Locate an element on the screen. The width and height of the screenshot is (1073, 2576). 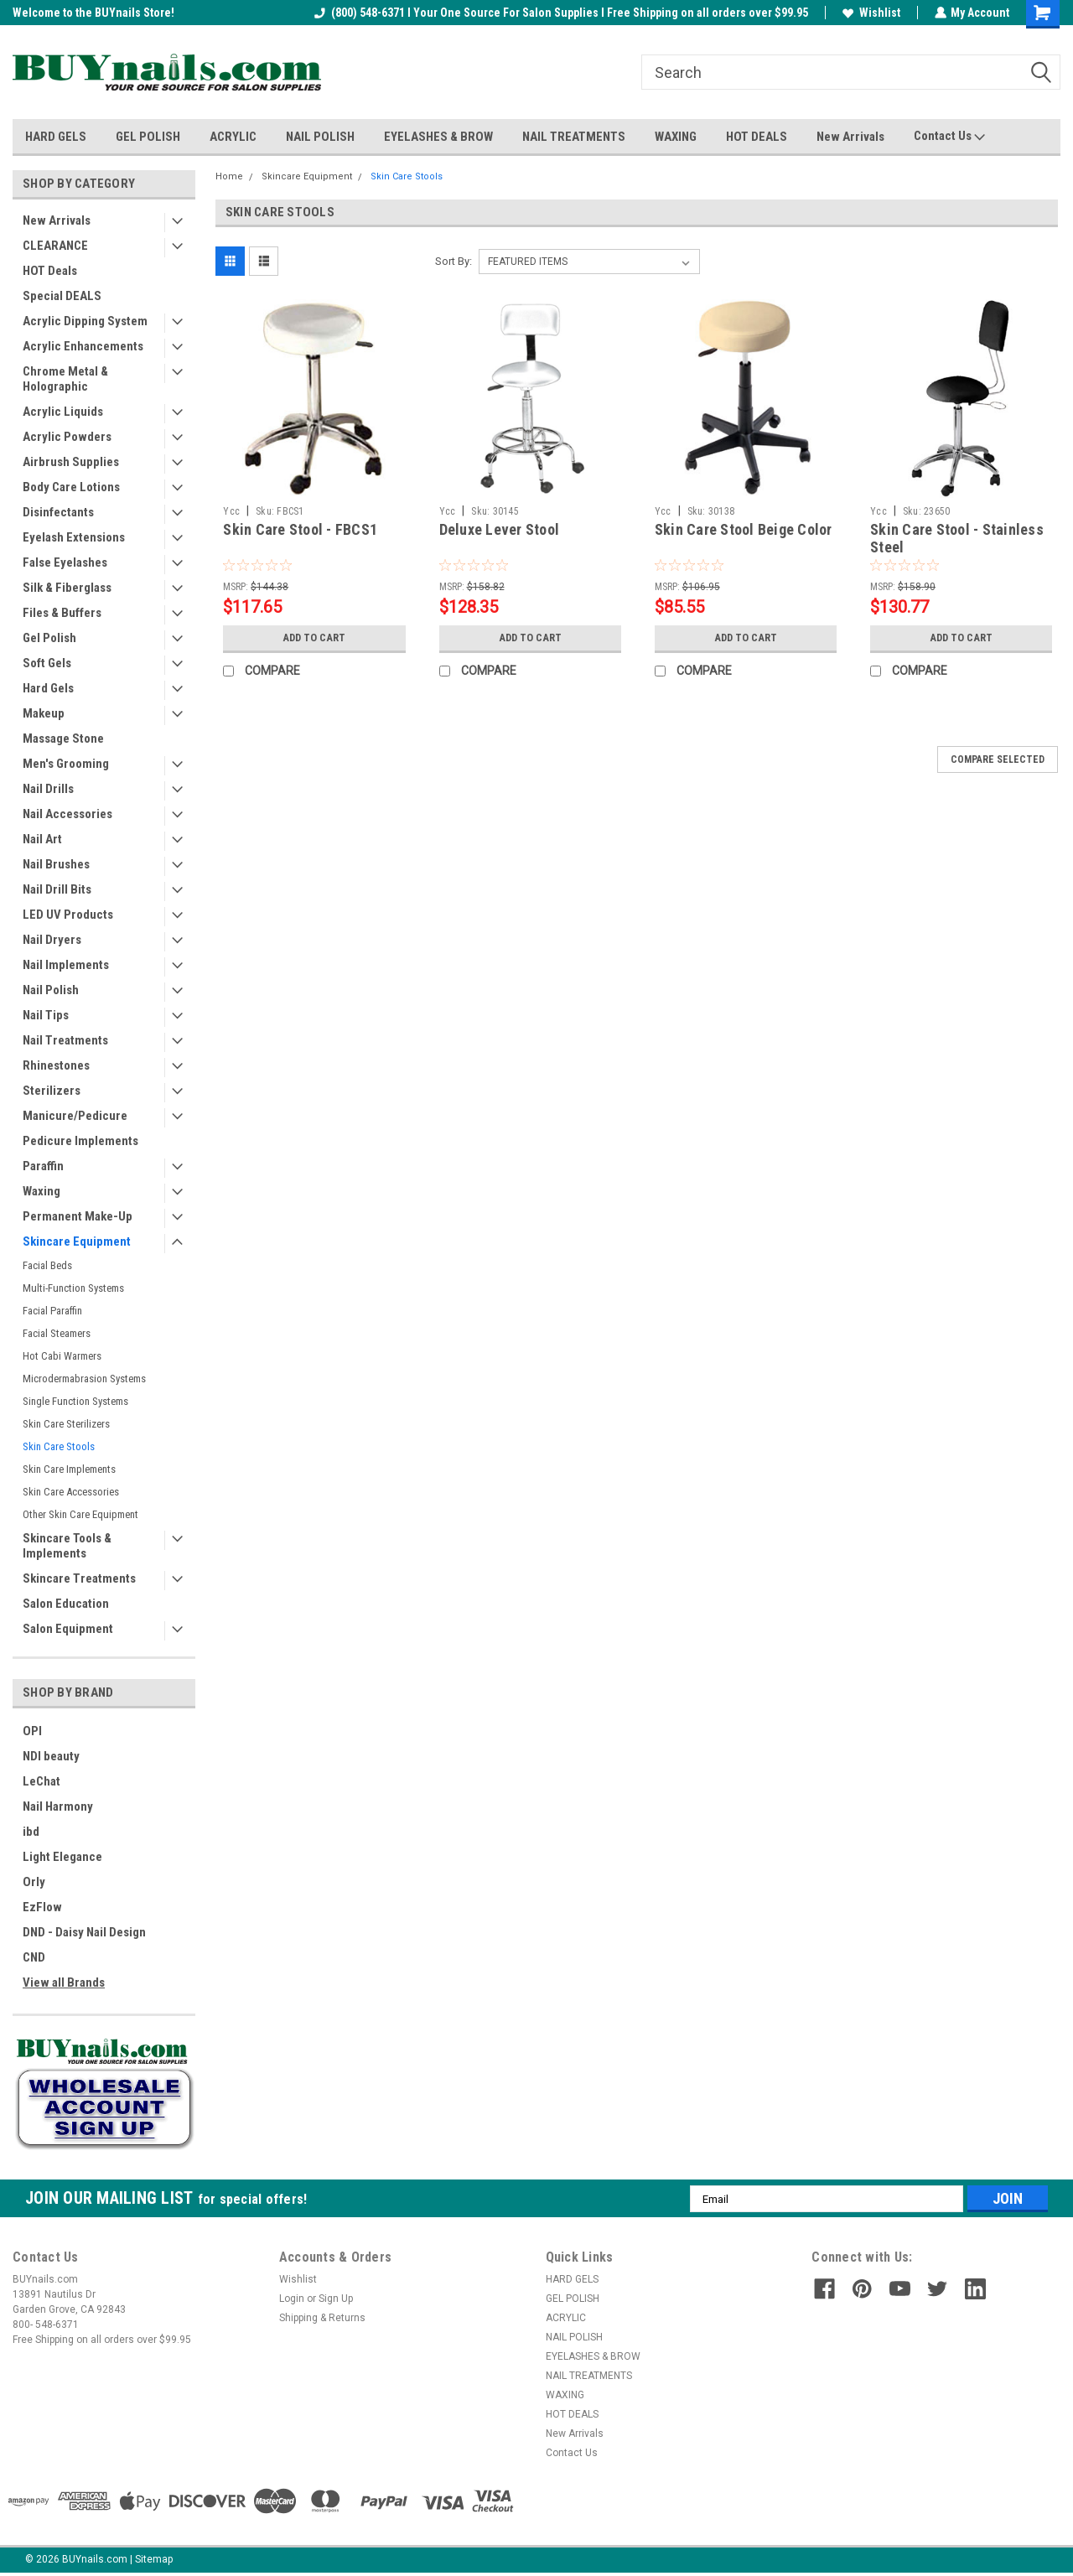
OPI is located at coordinates (32, 1731).